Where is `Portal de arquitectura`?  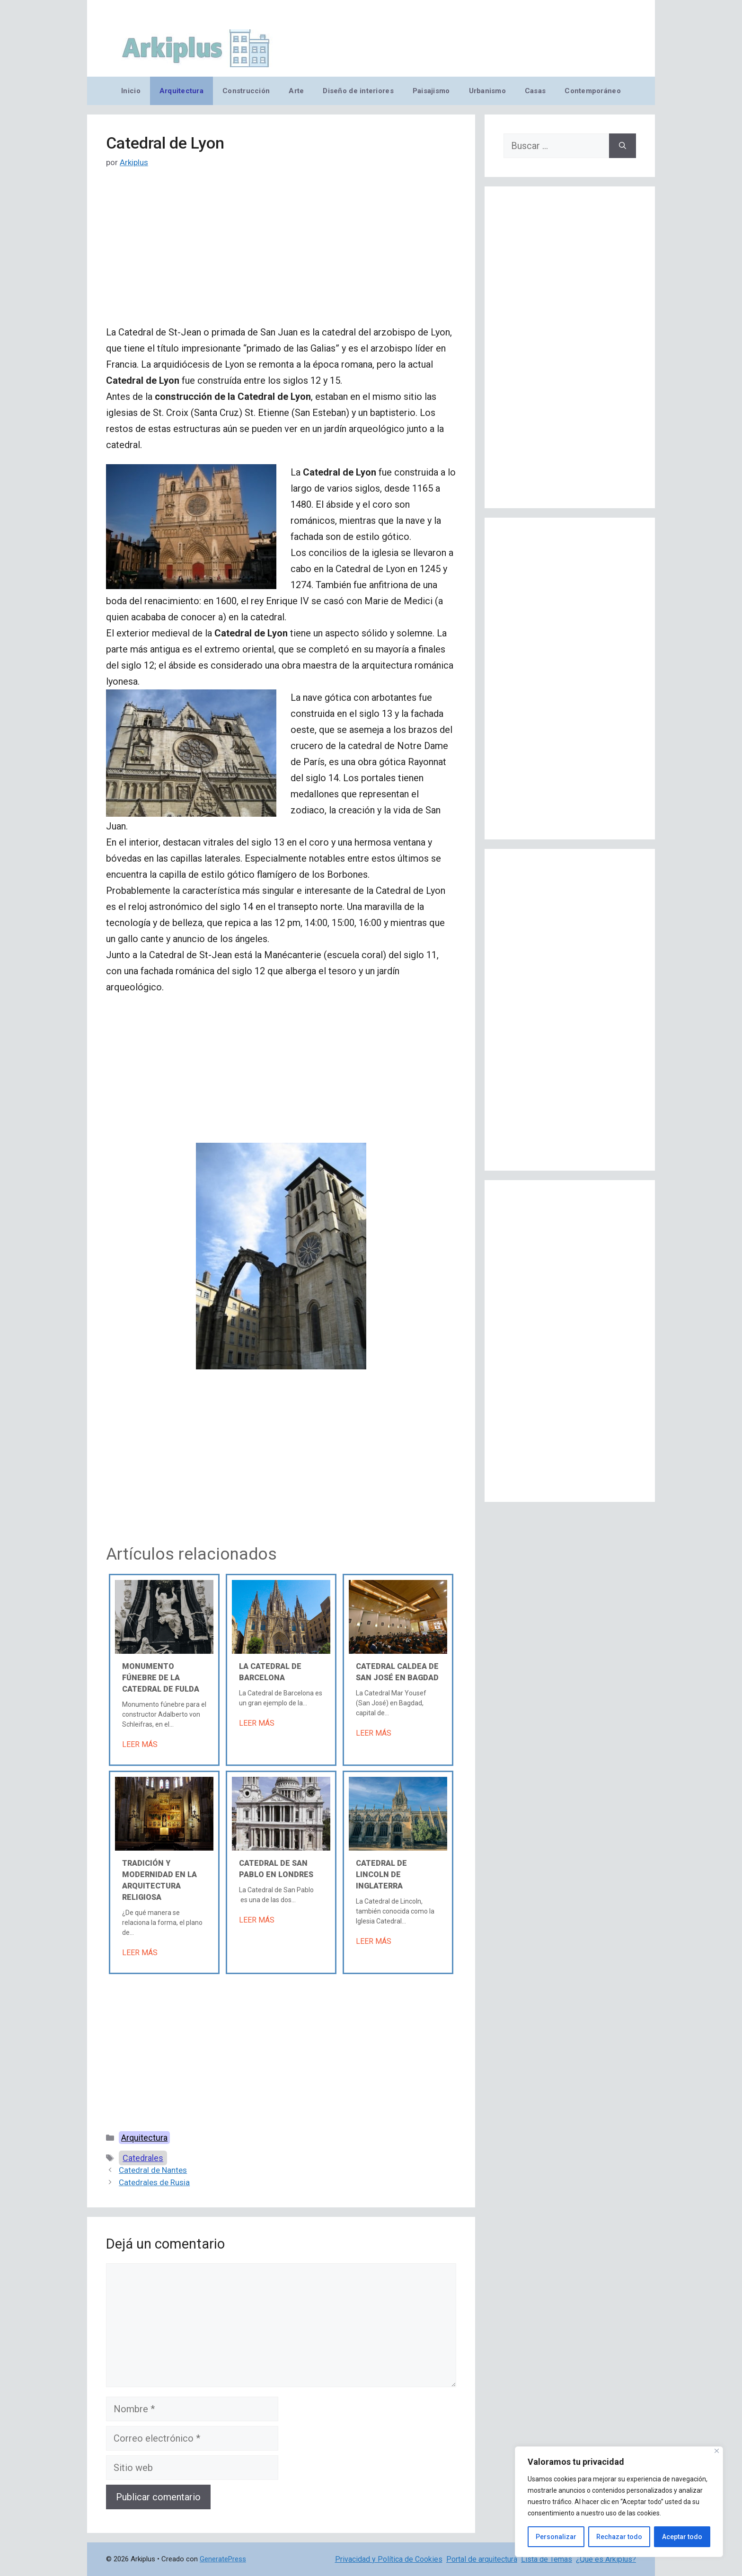
Portal de arquitectura is located at coordinates (481, 2559).